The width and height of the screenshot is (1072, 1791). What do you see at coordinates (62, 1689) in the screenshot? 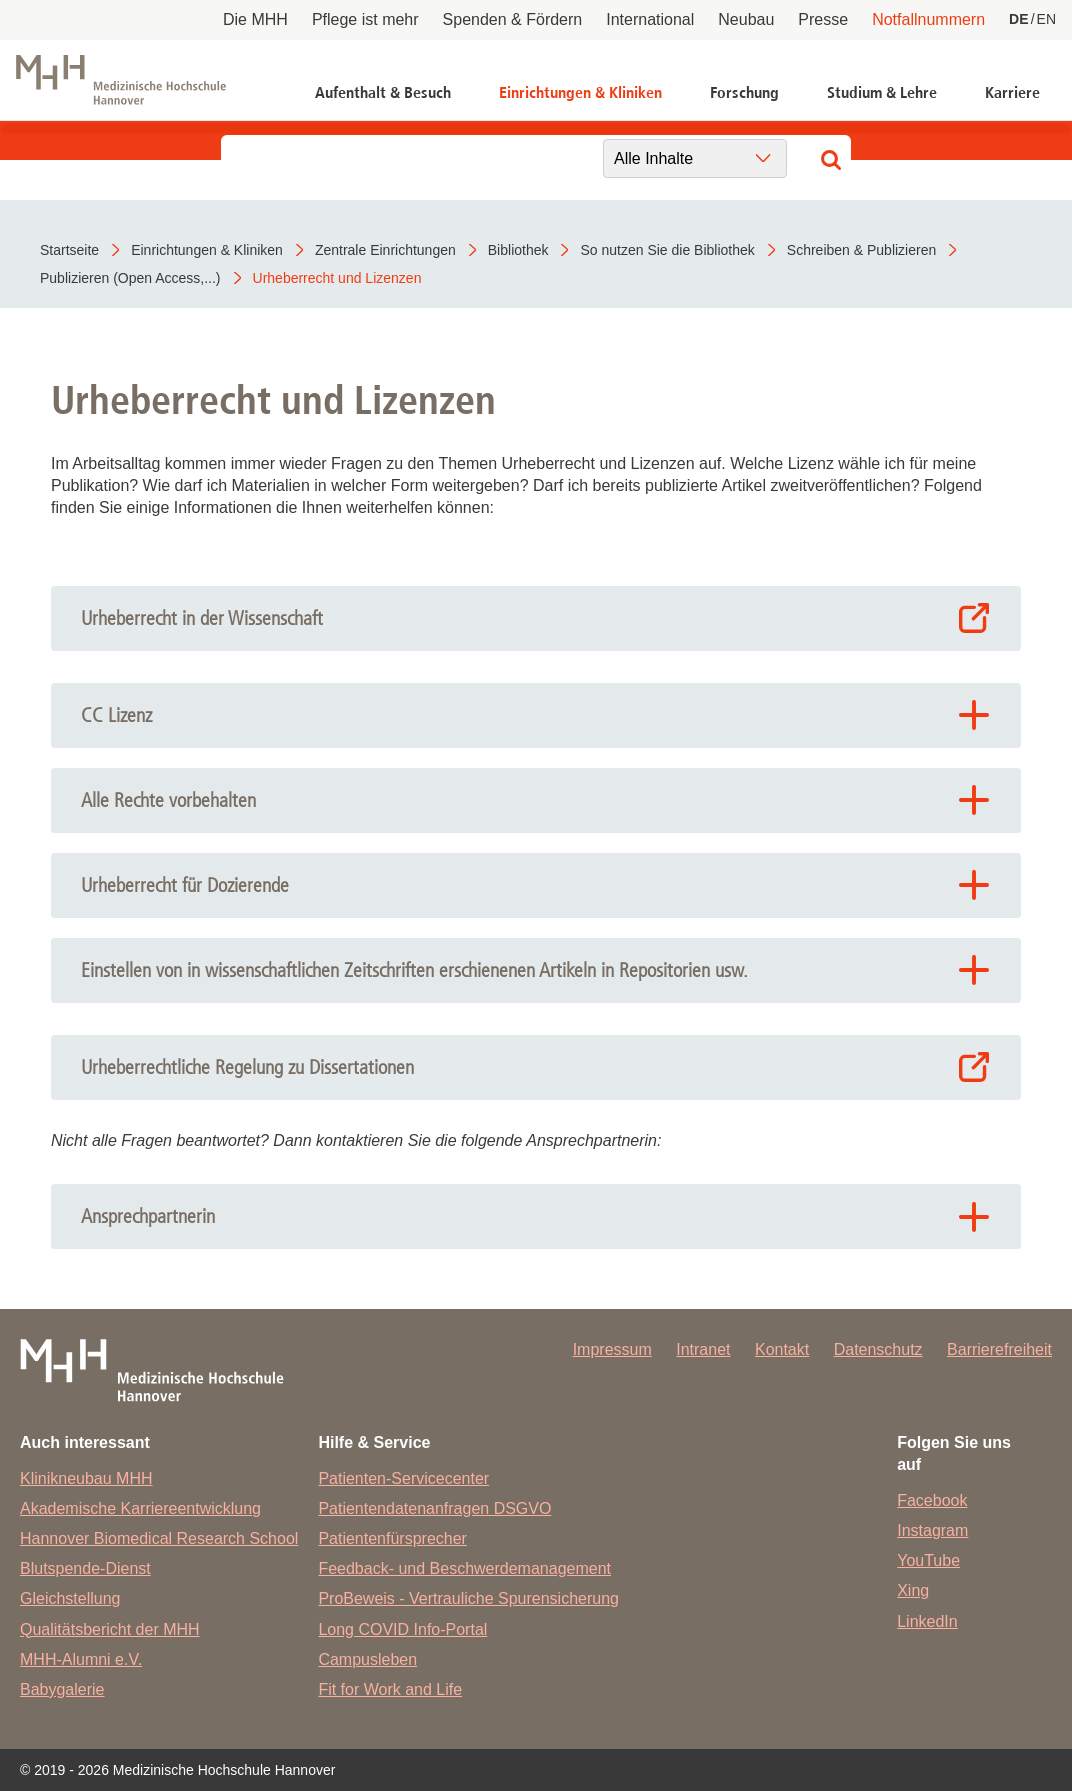
I see `Babygalerie` at bounding box center [62, 1689].